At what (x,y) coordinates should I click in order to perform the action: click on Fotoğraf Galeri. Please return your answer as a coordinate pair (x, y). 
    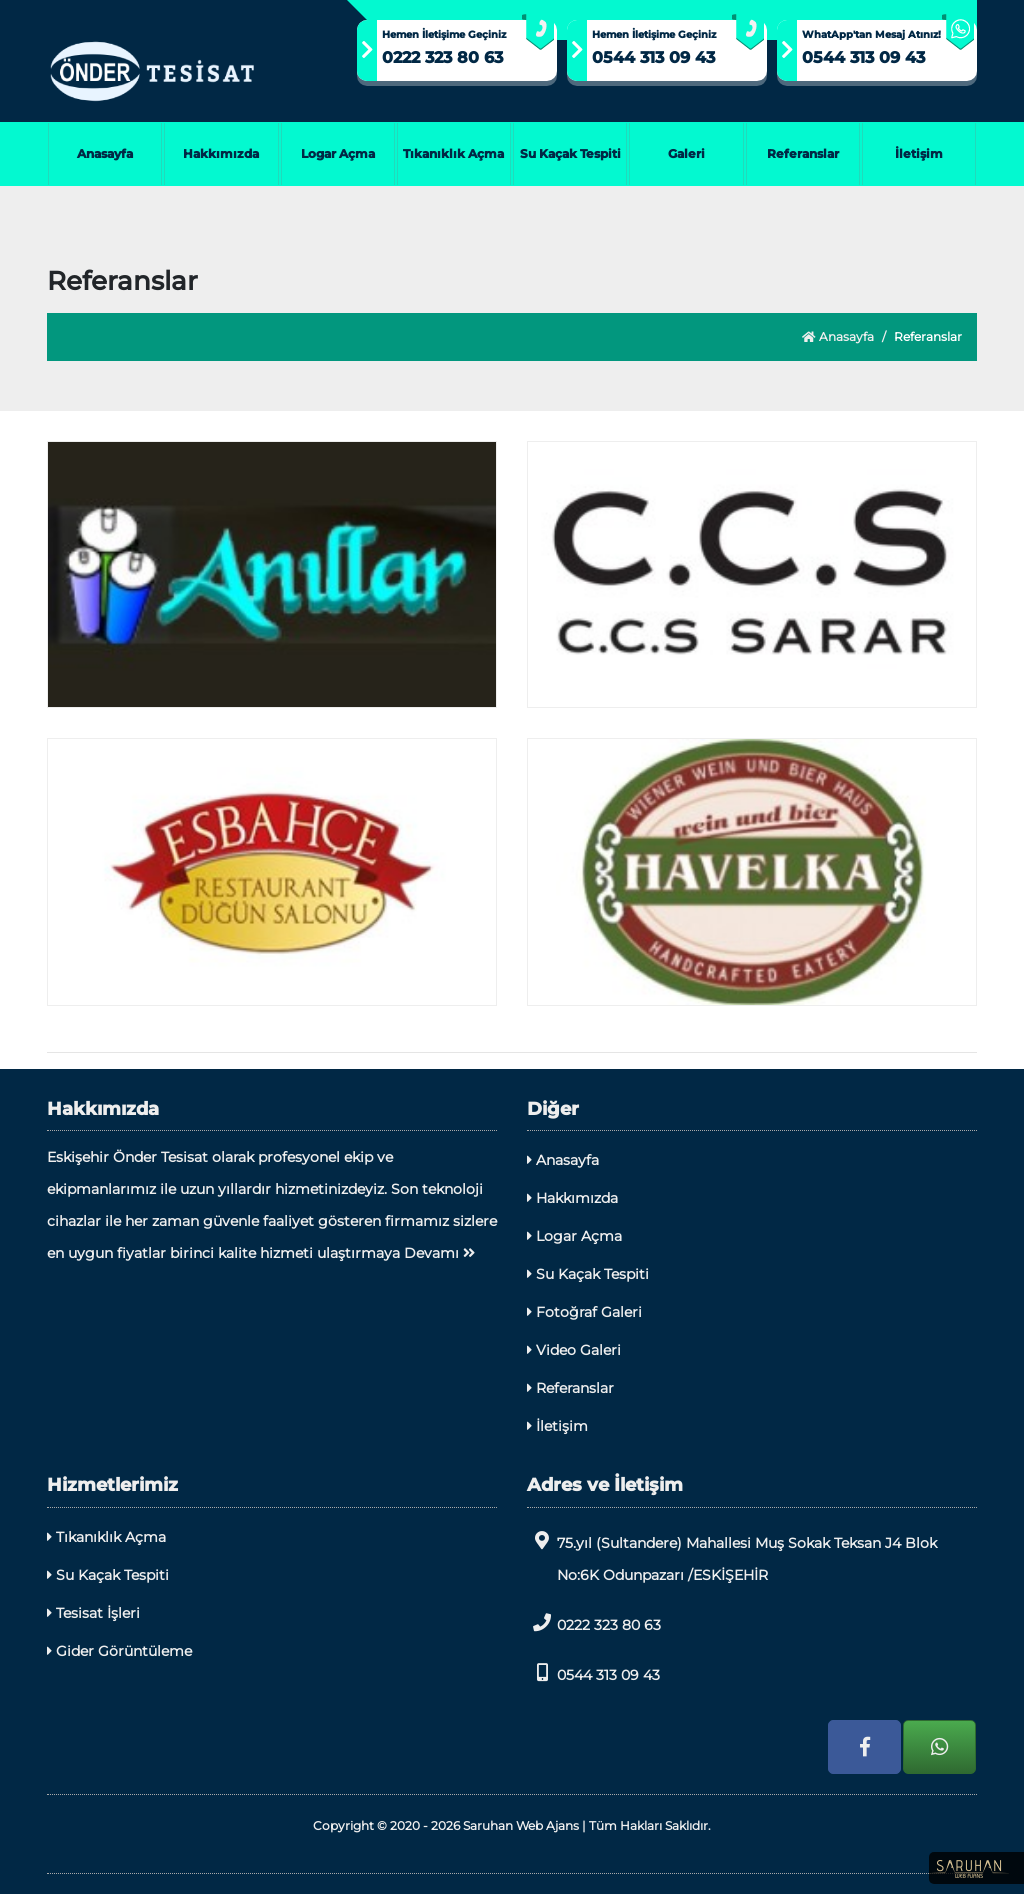
    Looking at the image, I should click on (584, 1312).